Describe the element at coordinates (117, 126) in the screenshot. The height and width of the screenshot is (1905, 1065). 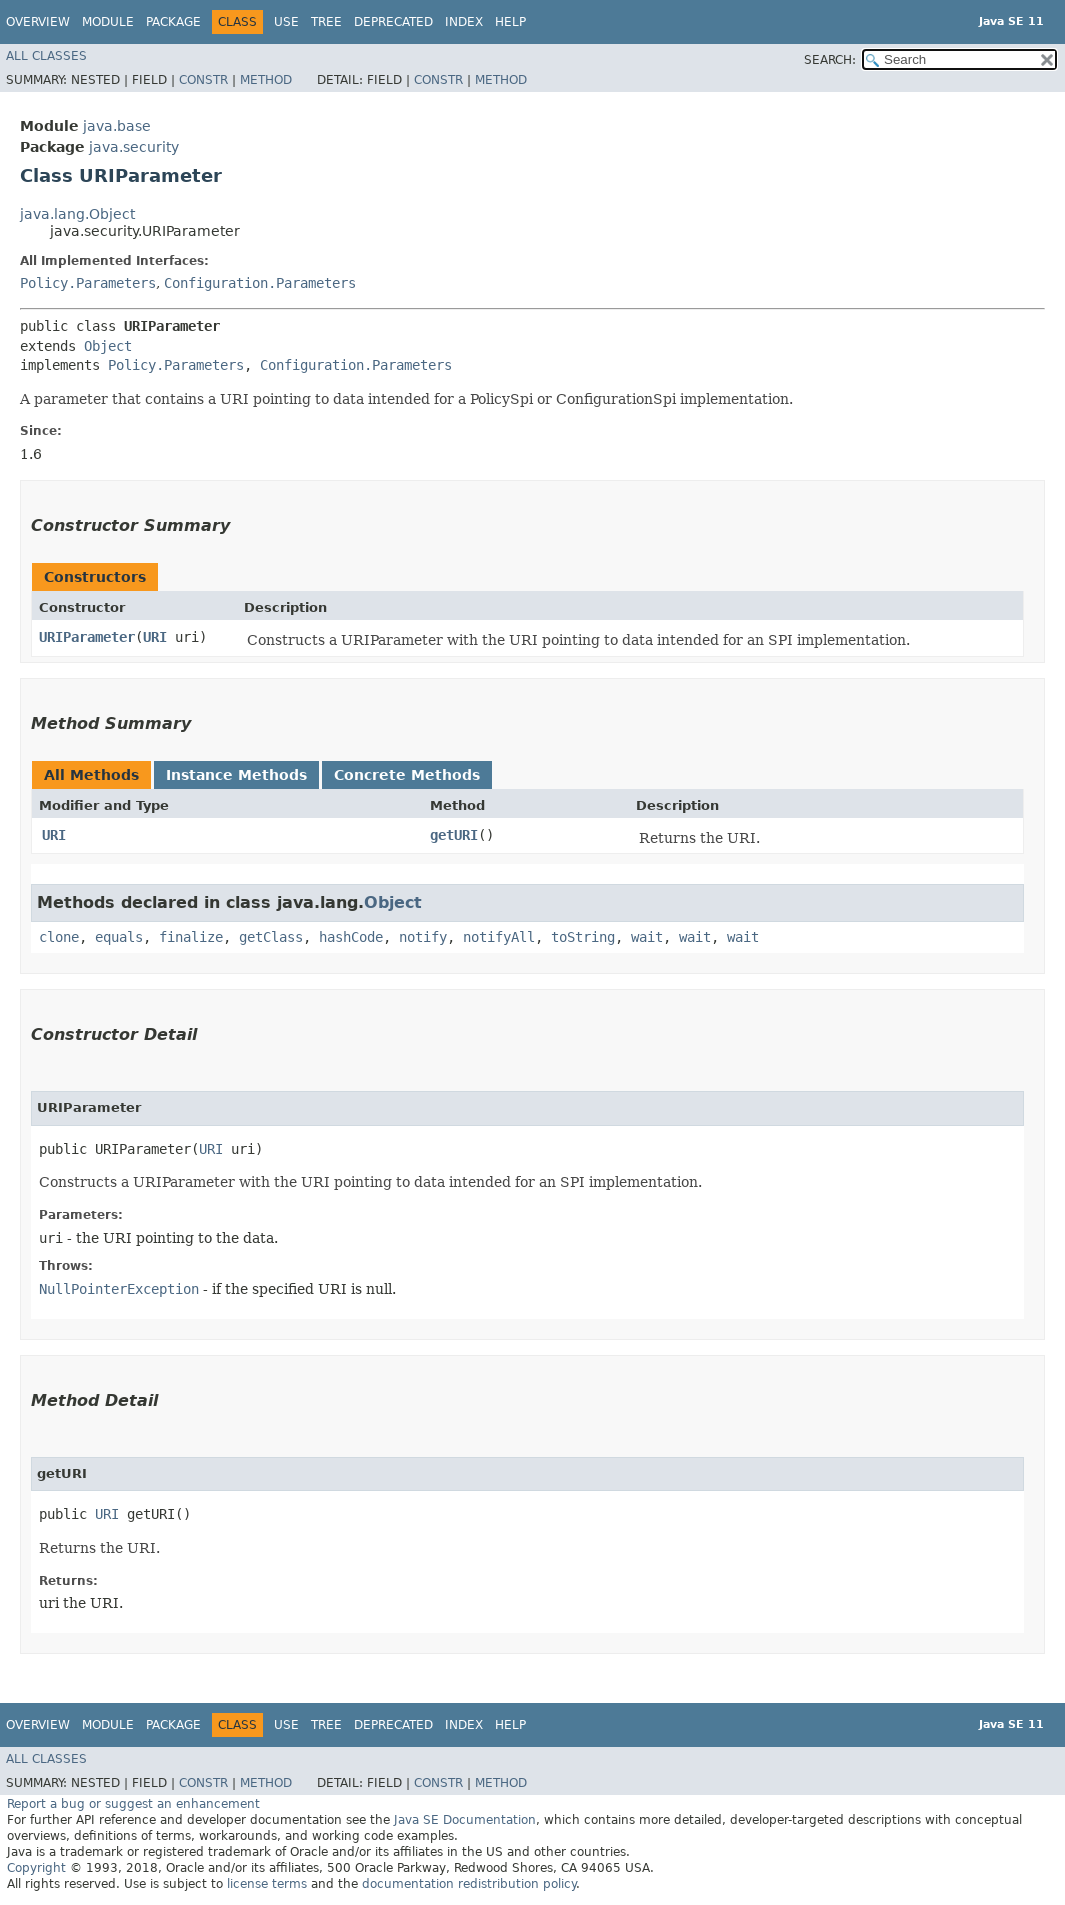
I see `java.base` at that location.